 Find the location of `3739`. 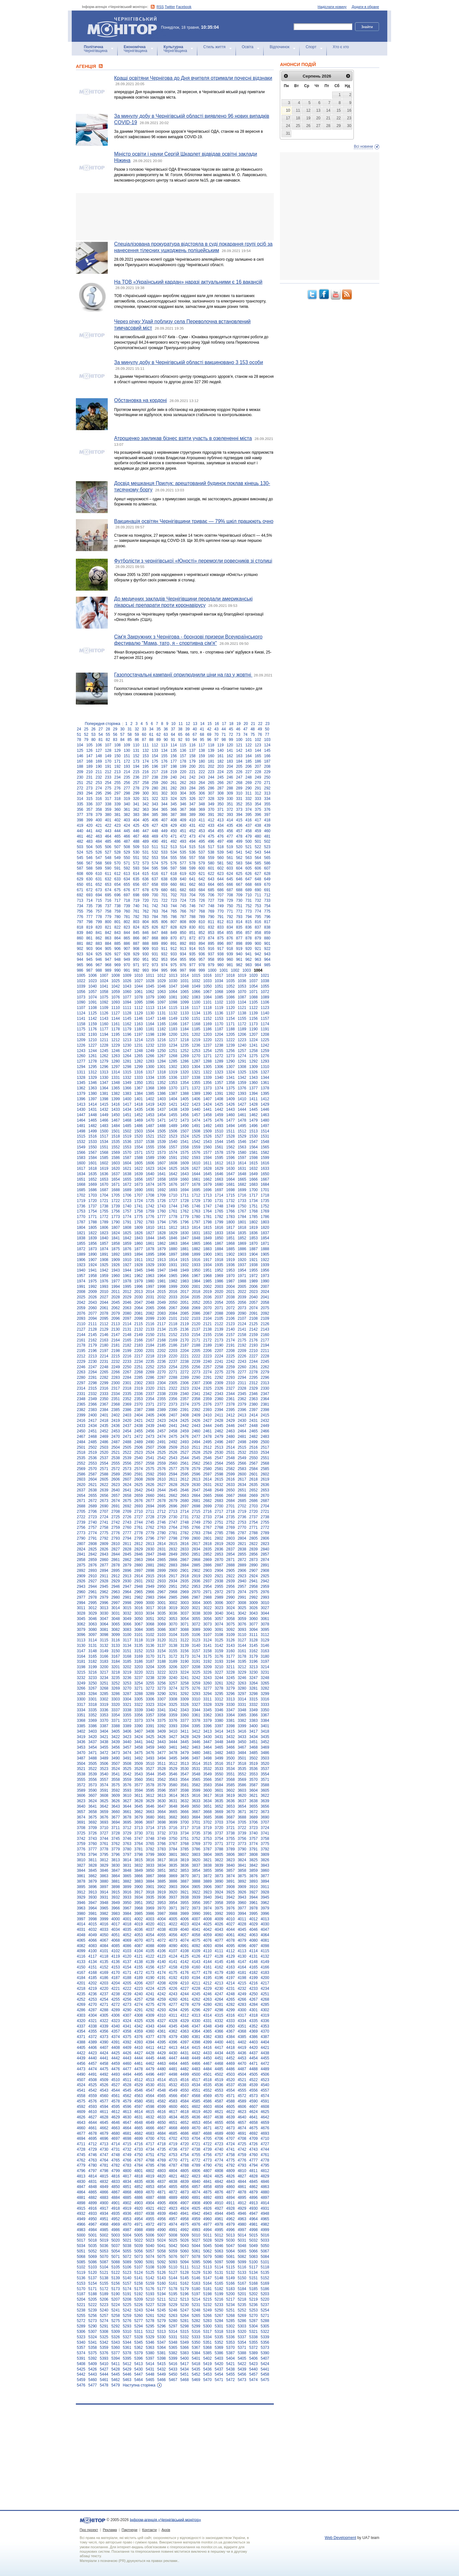

3739 is located at coordinates (242, 1833).